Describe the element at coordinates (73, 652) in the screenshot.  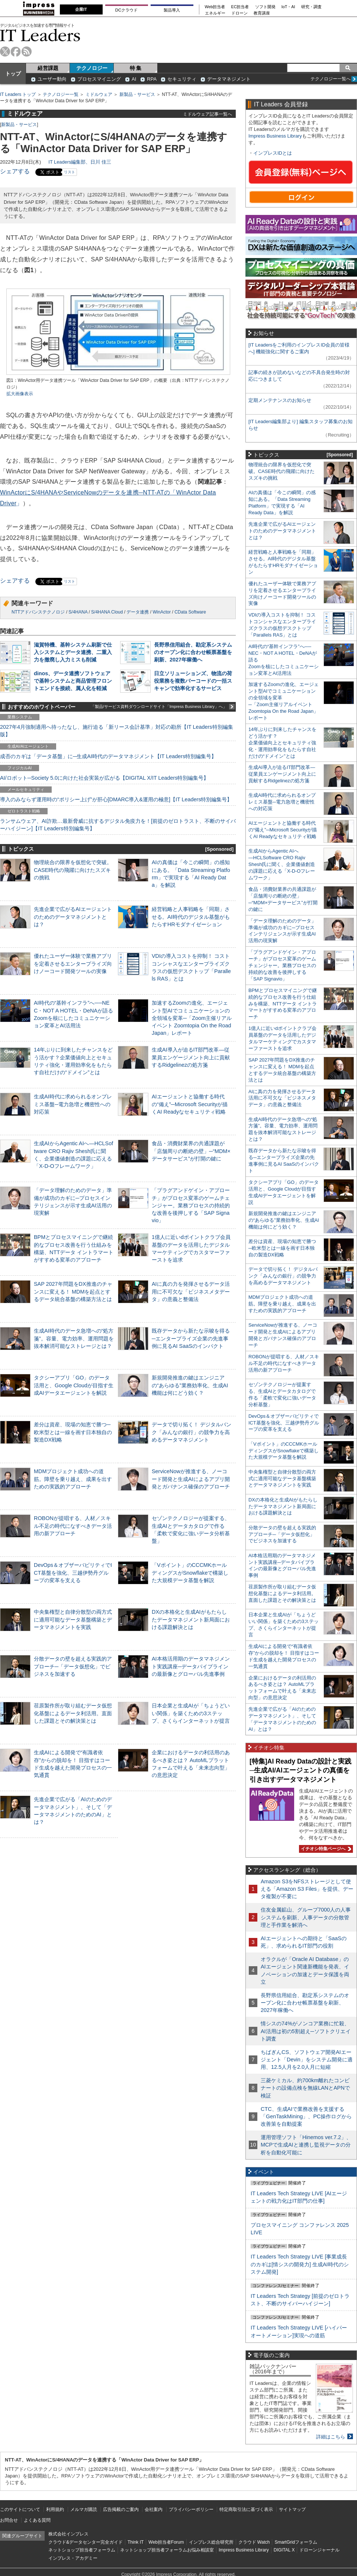
I see `滋賀特機、基幹システム刷新で仕入システムとデータ連携、二重入力を撤廃し入力ミスも削減` at that location.